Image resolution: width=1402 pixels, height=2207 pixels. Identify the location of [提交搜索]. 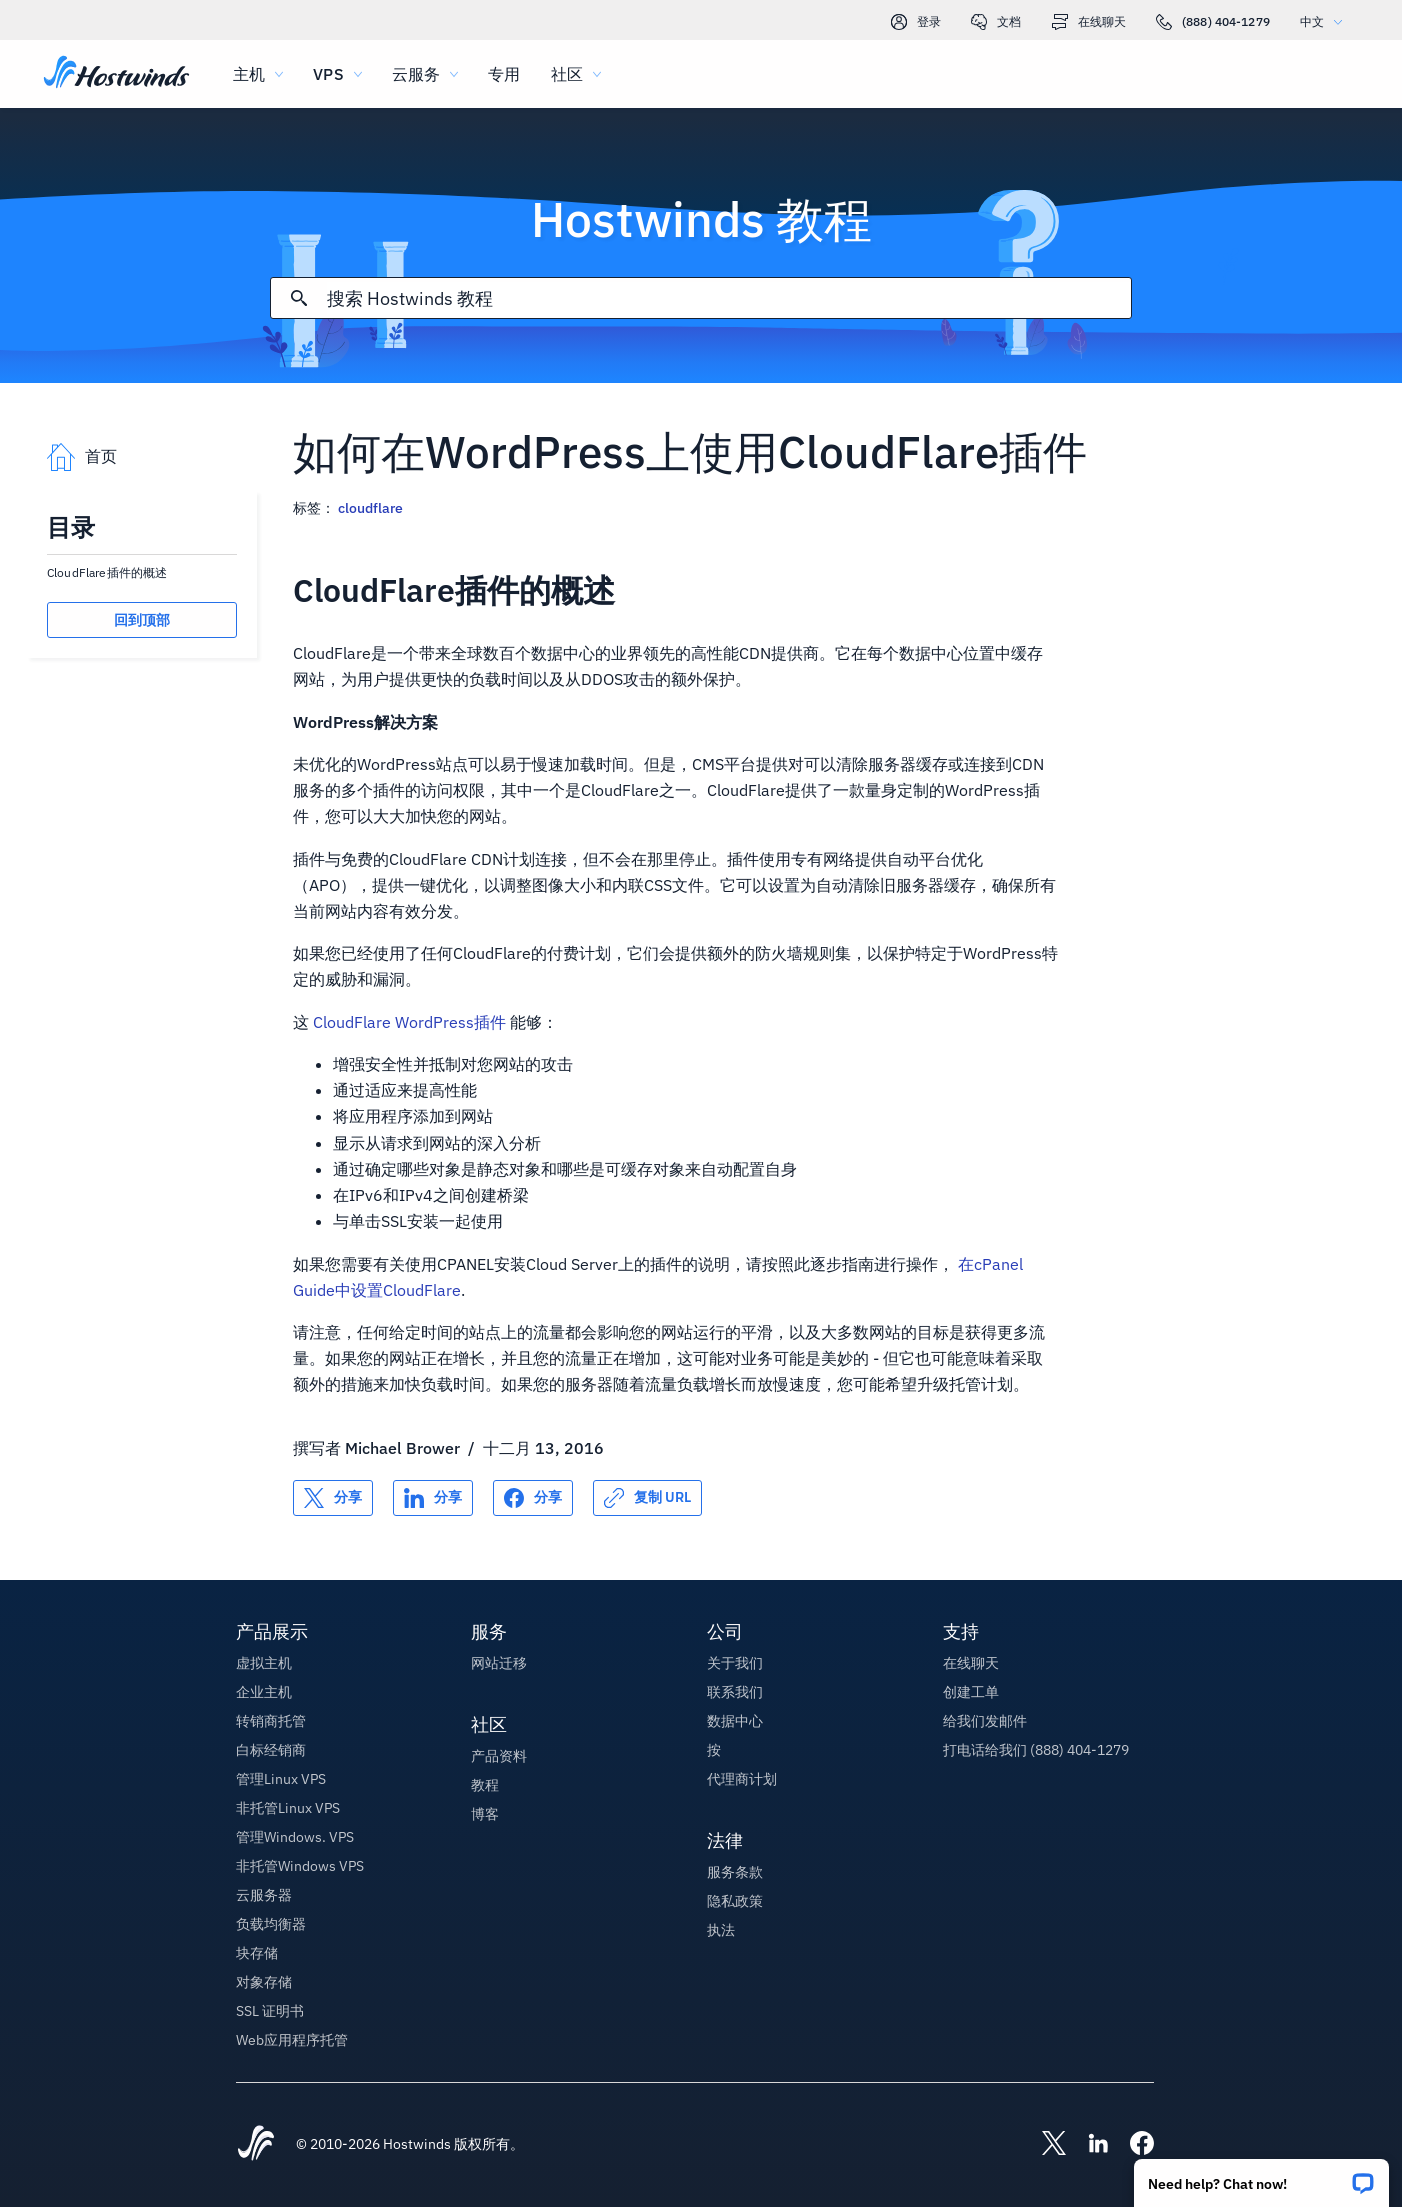
(299, 298).